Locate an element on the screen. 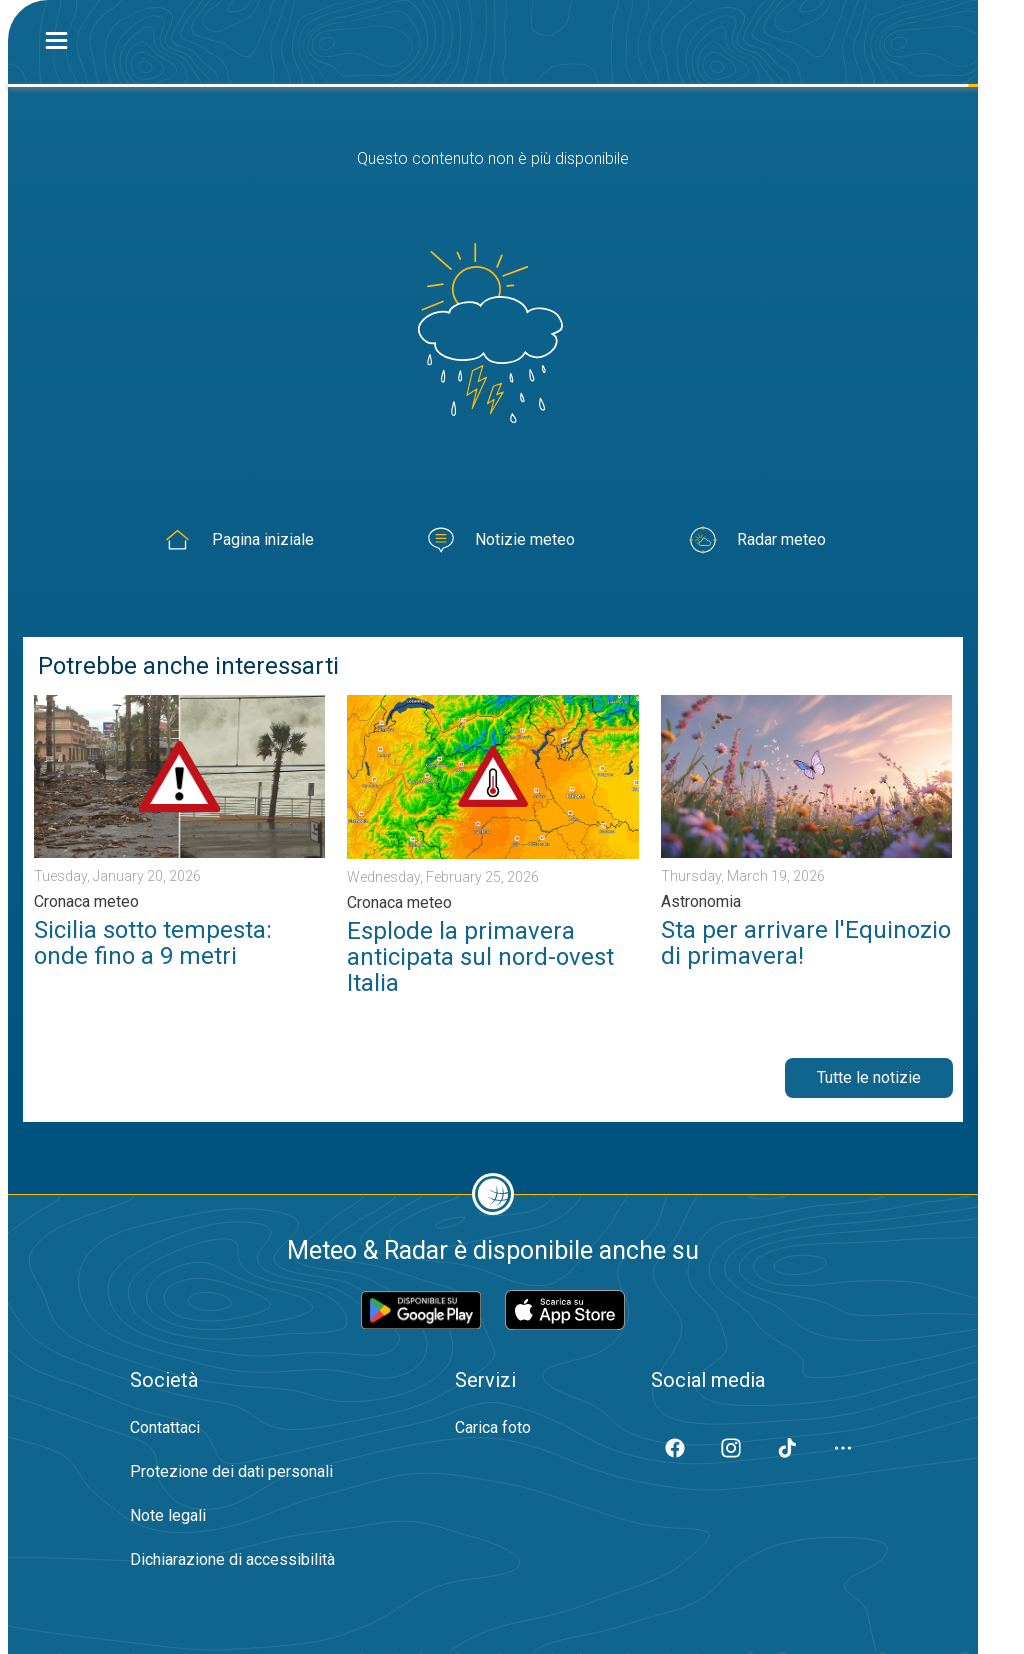 Image resolution: width=1024 pixels, height=1654 pixels. Contattaci is located at coordinates (165, 1427).